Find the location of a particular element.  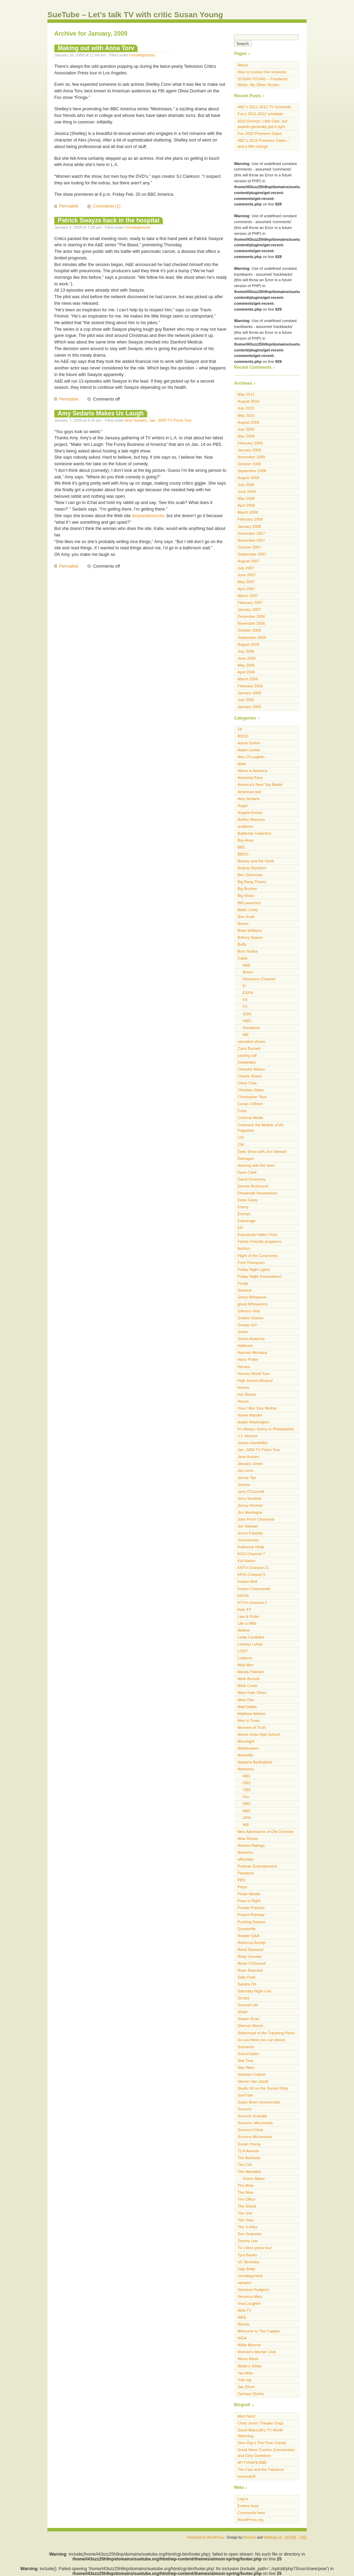

The Fast and the Fabulous is located at coordinates (260, 2469).